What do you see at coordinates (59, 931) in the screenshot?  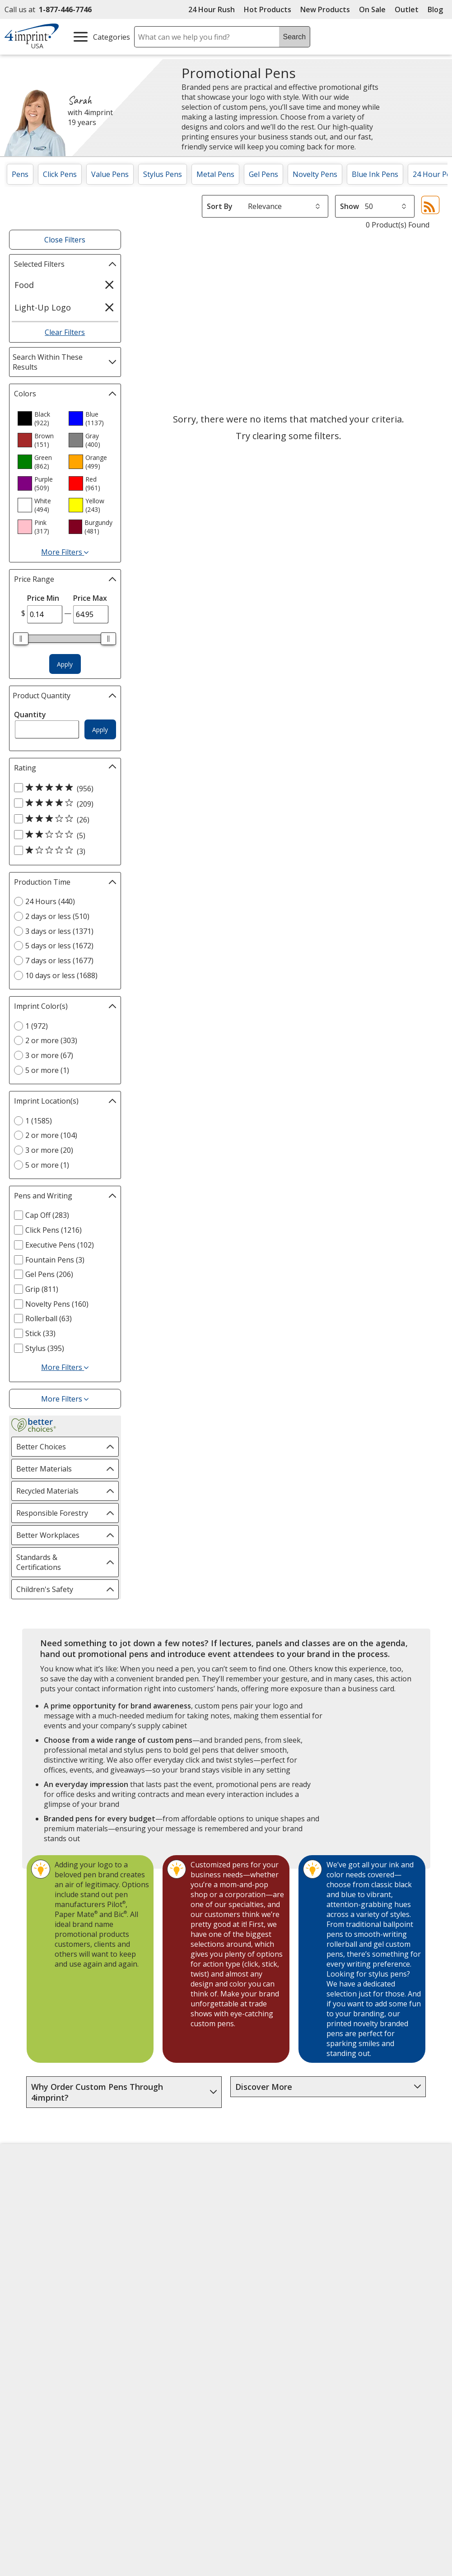 I see `3 days or less (1371) [3 days or less 1371 products]` at bounding box center [59, 931].